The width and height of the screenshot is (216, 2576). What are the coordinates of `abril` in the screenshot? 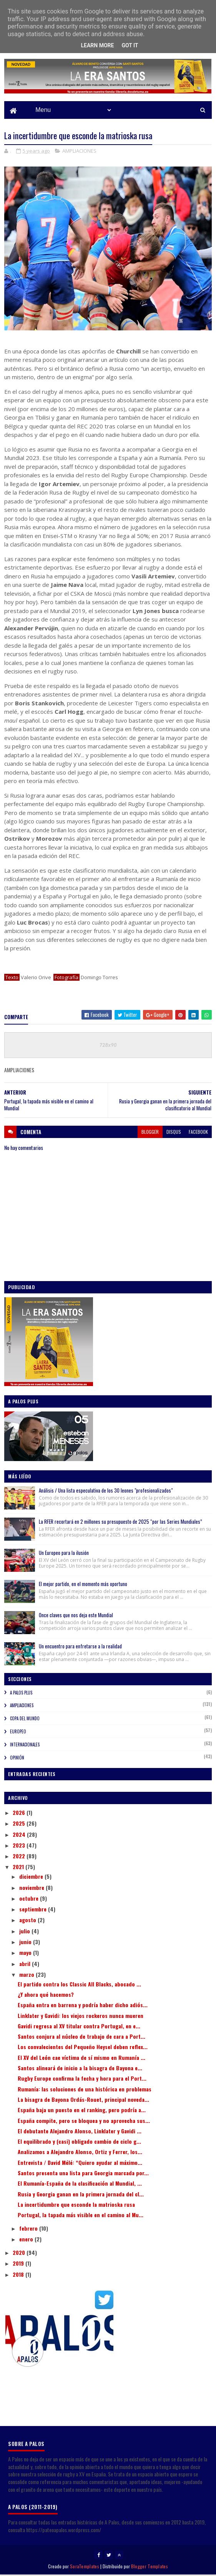 It's located at (25, 1965).